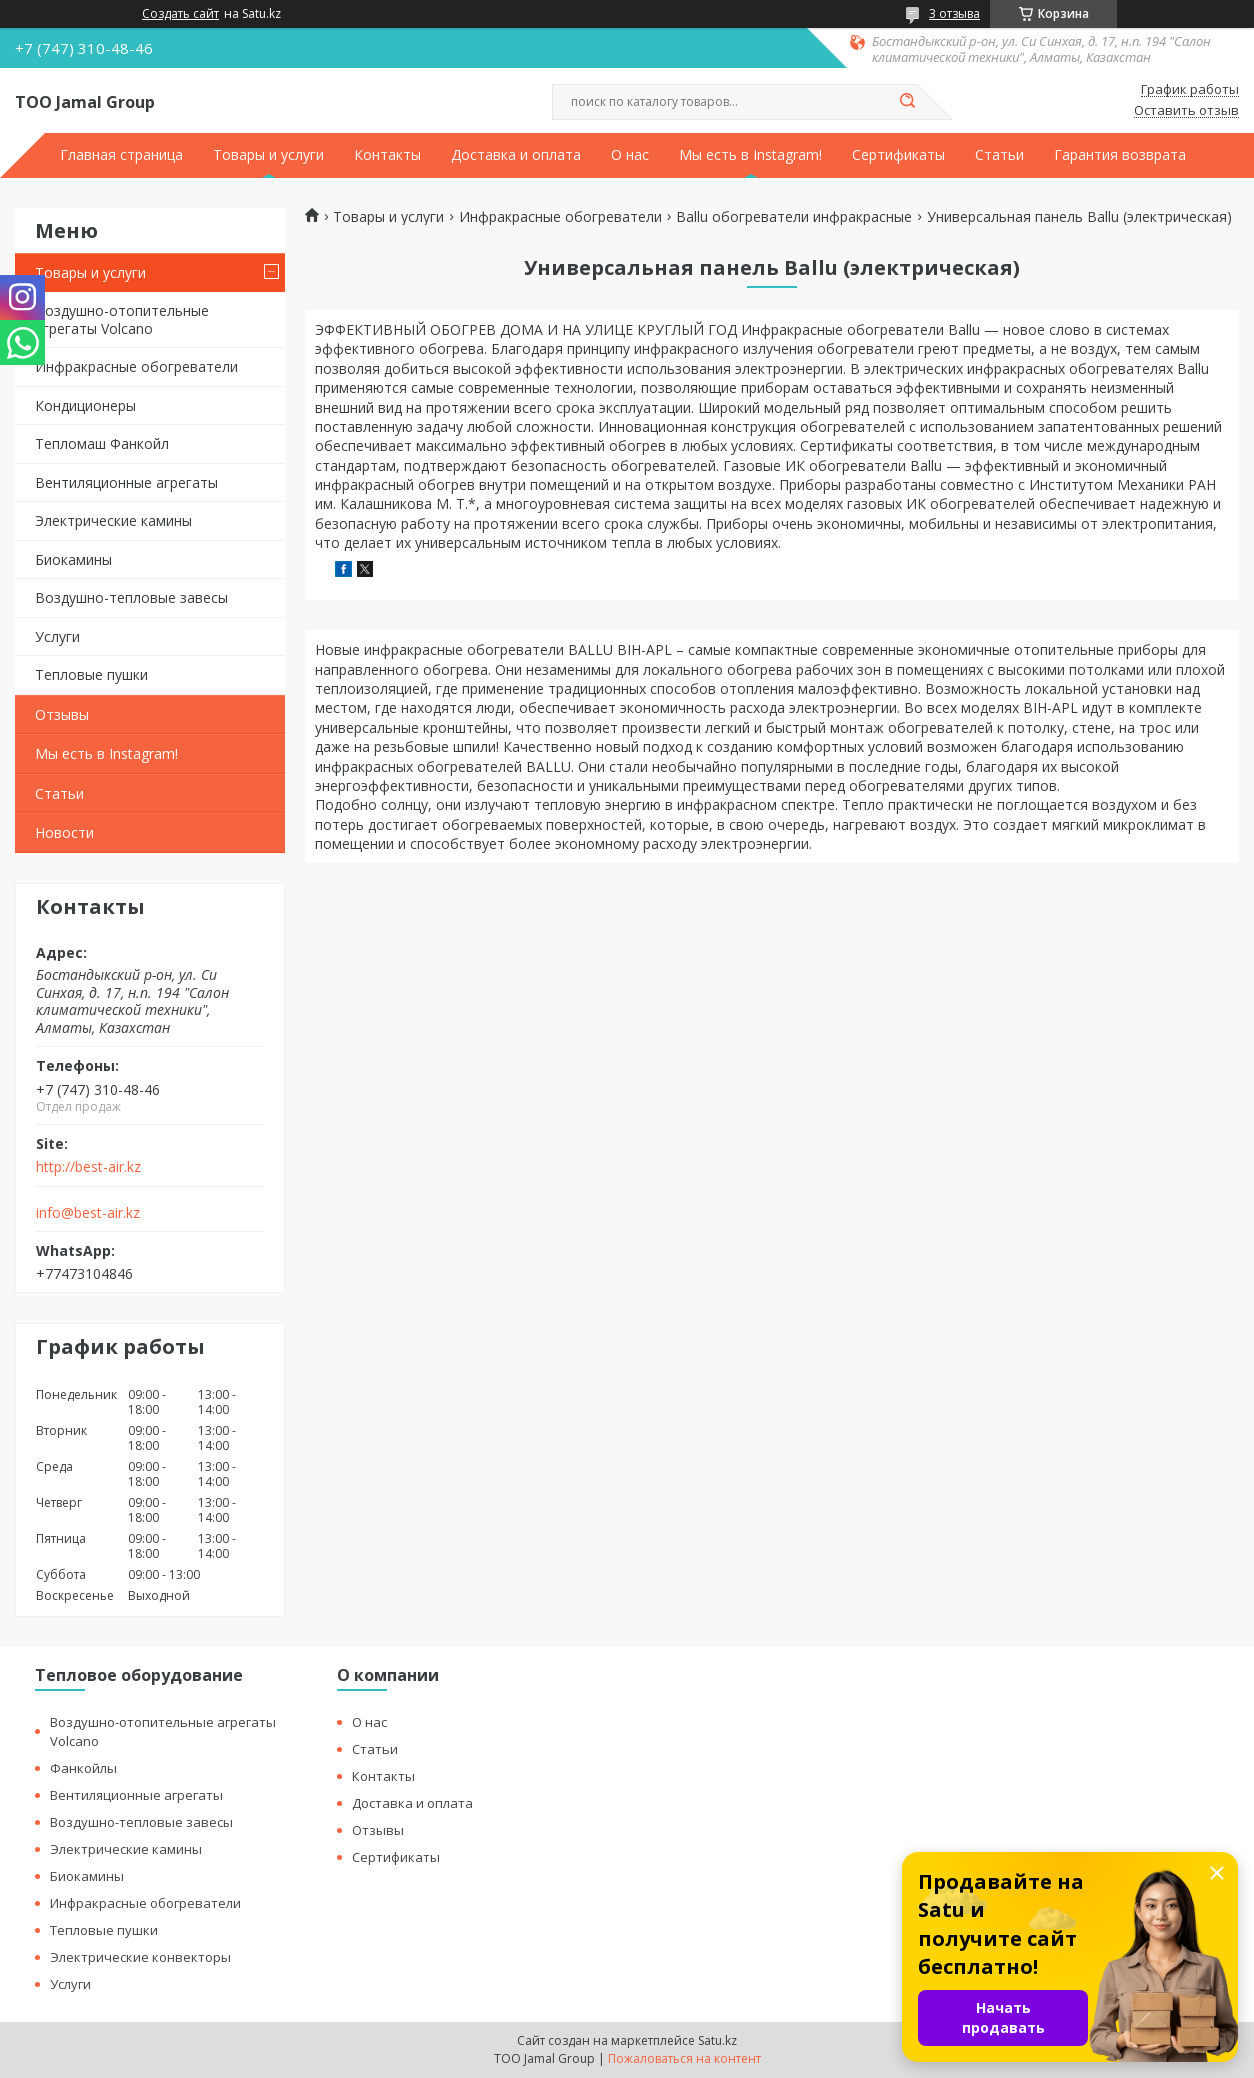 The image size is (1254, 2078). What do you see at coordinates (794, 217) in the screenshot?
I see `Ballu обогреватели инфракрасные` at bounding box center [794, 217].